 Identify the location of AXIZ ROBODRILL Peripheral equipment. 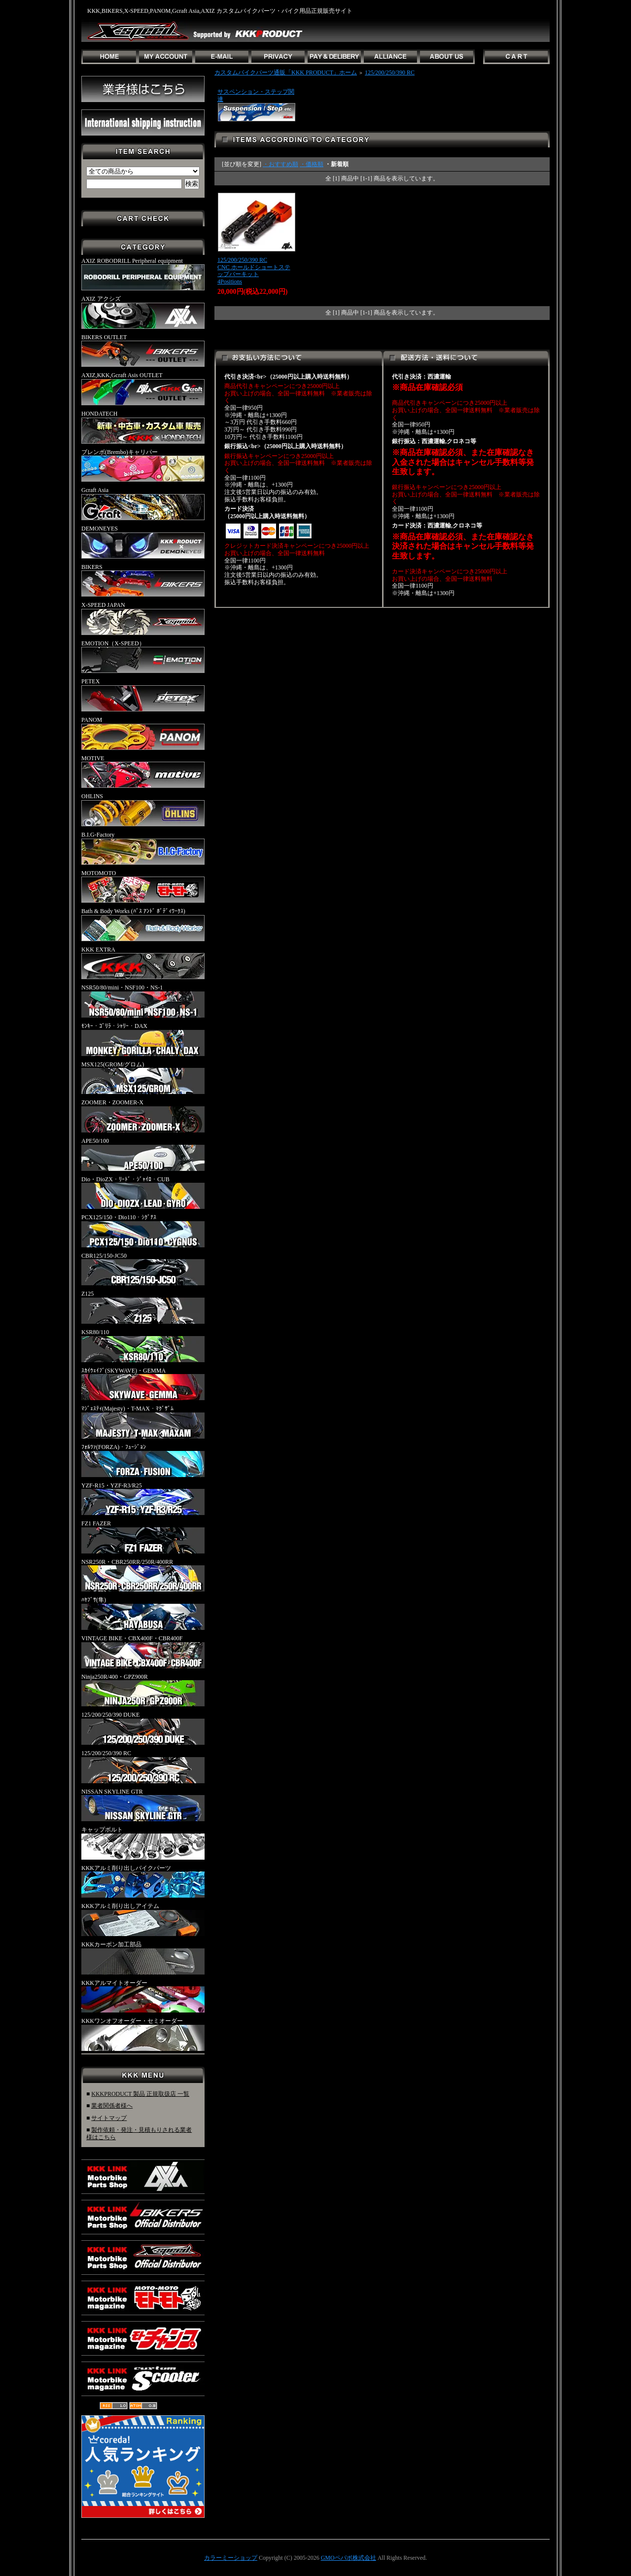
(143, 274).